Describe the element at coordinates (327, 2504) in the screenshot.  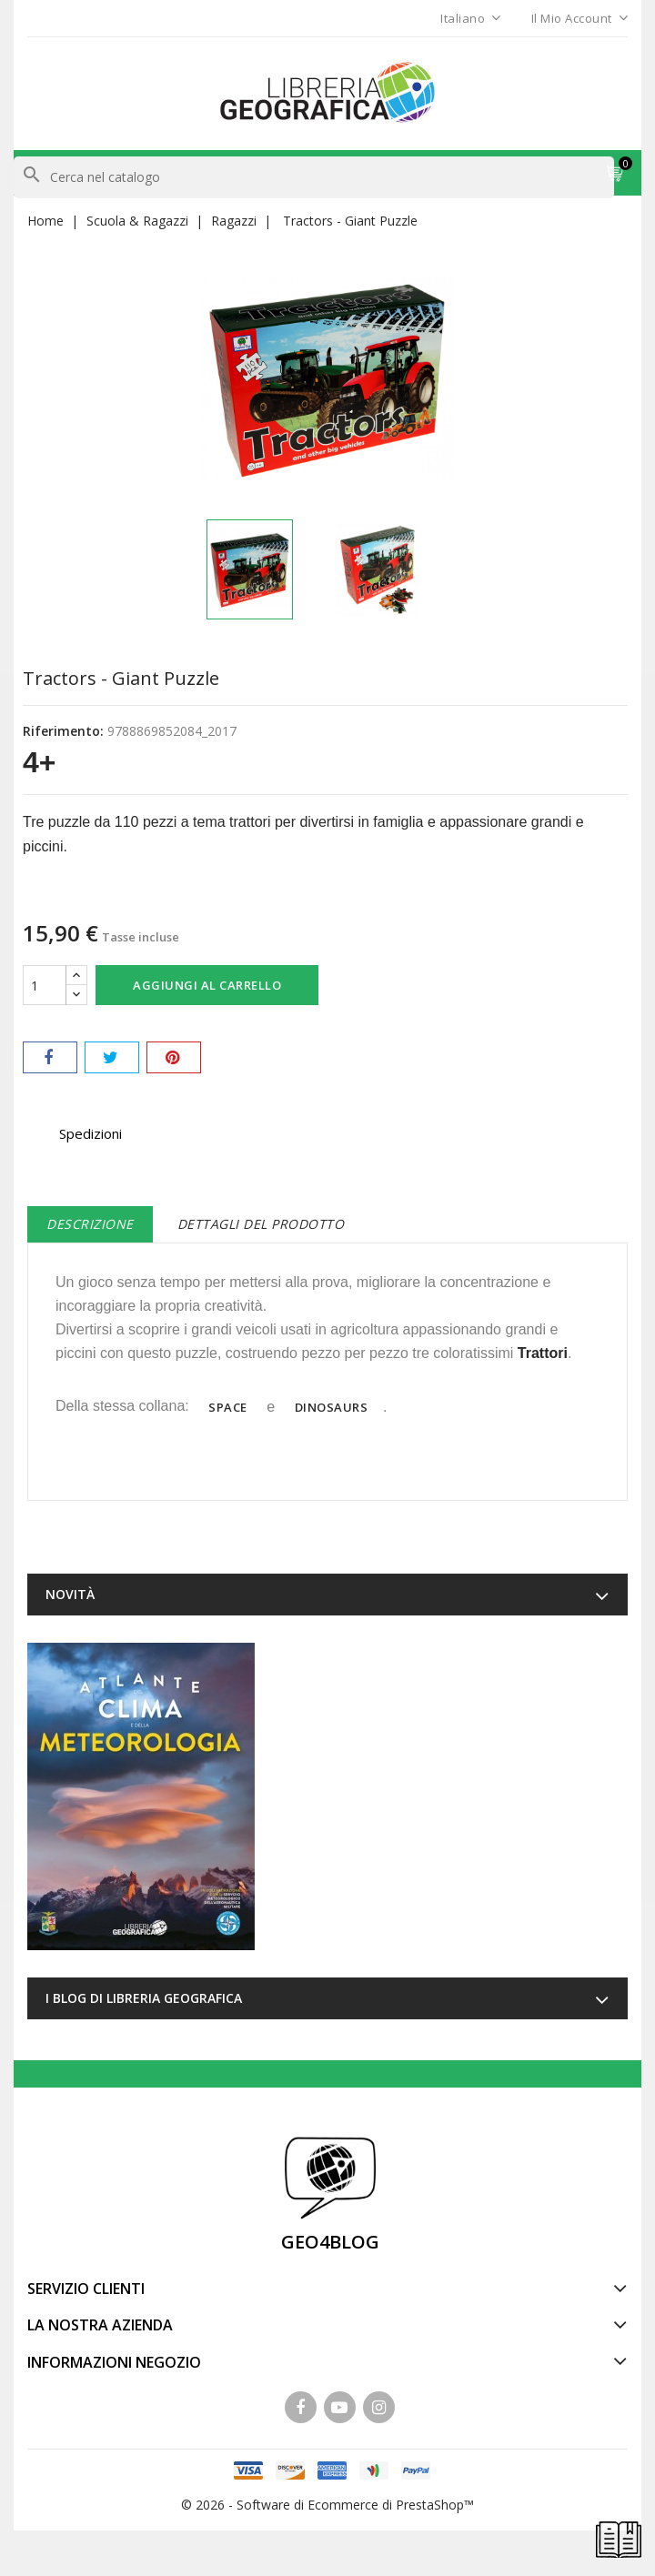
I see `© 2026 - Software di Ecommerce di PrestaShop™` at that location.